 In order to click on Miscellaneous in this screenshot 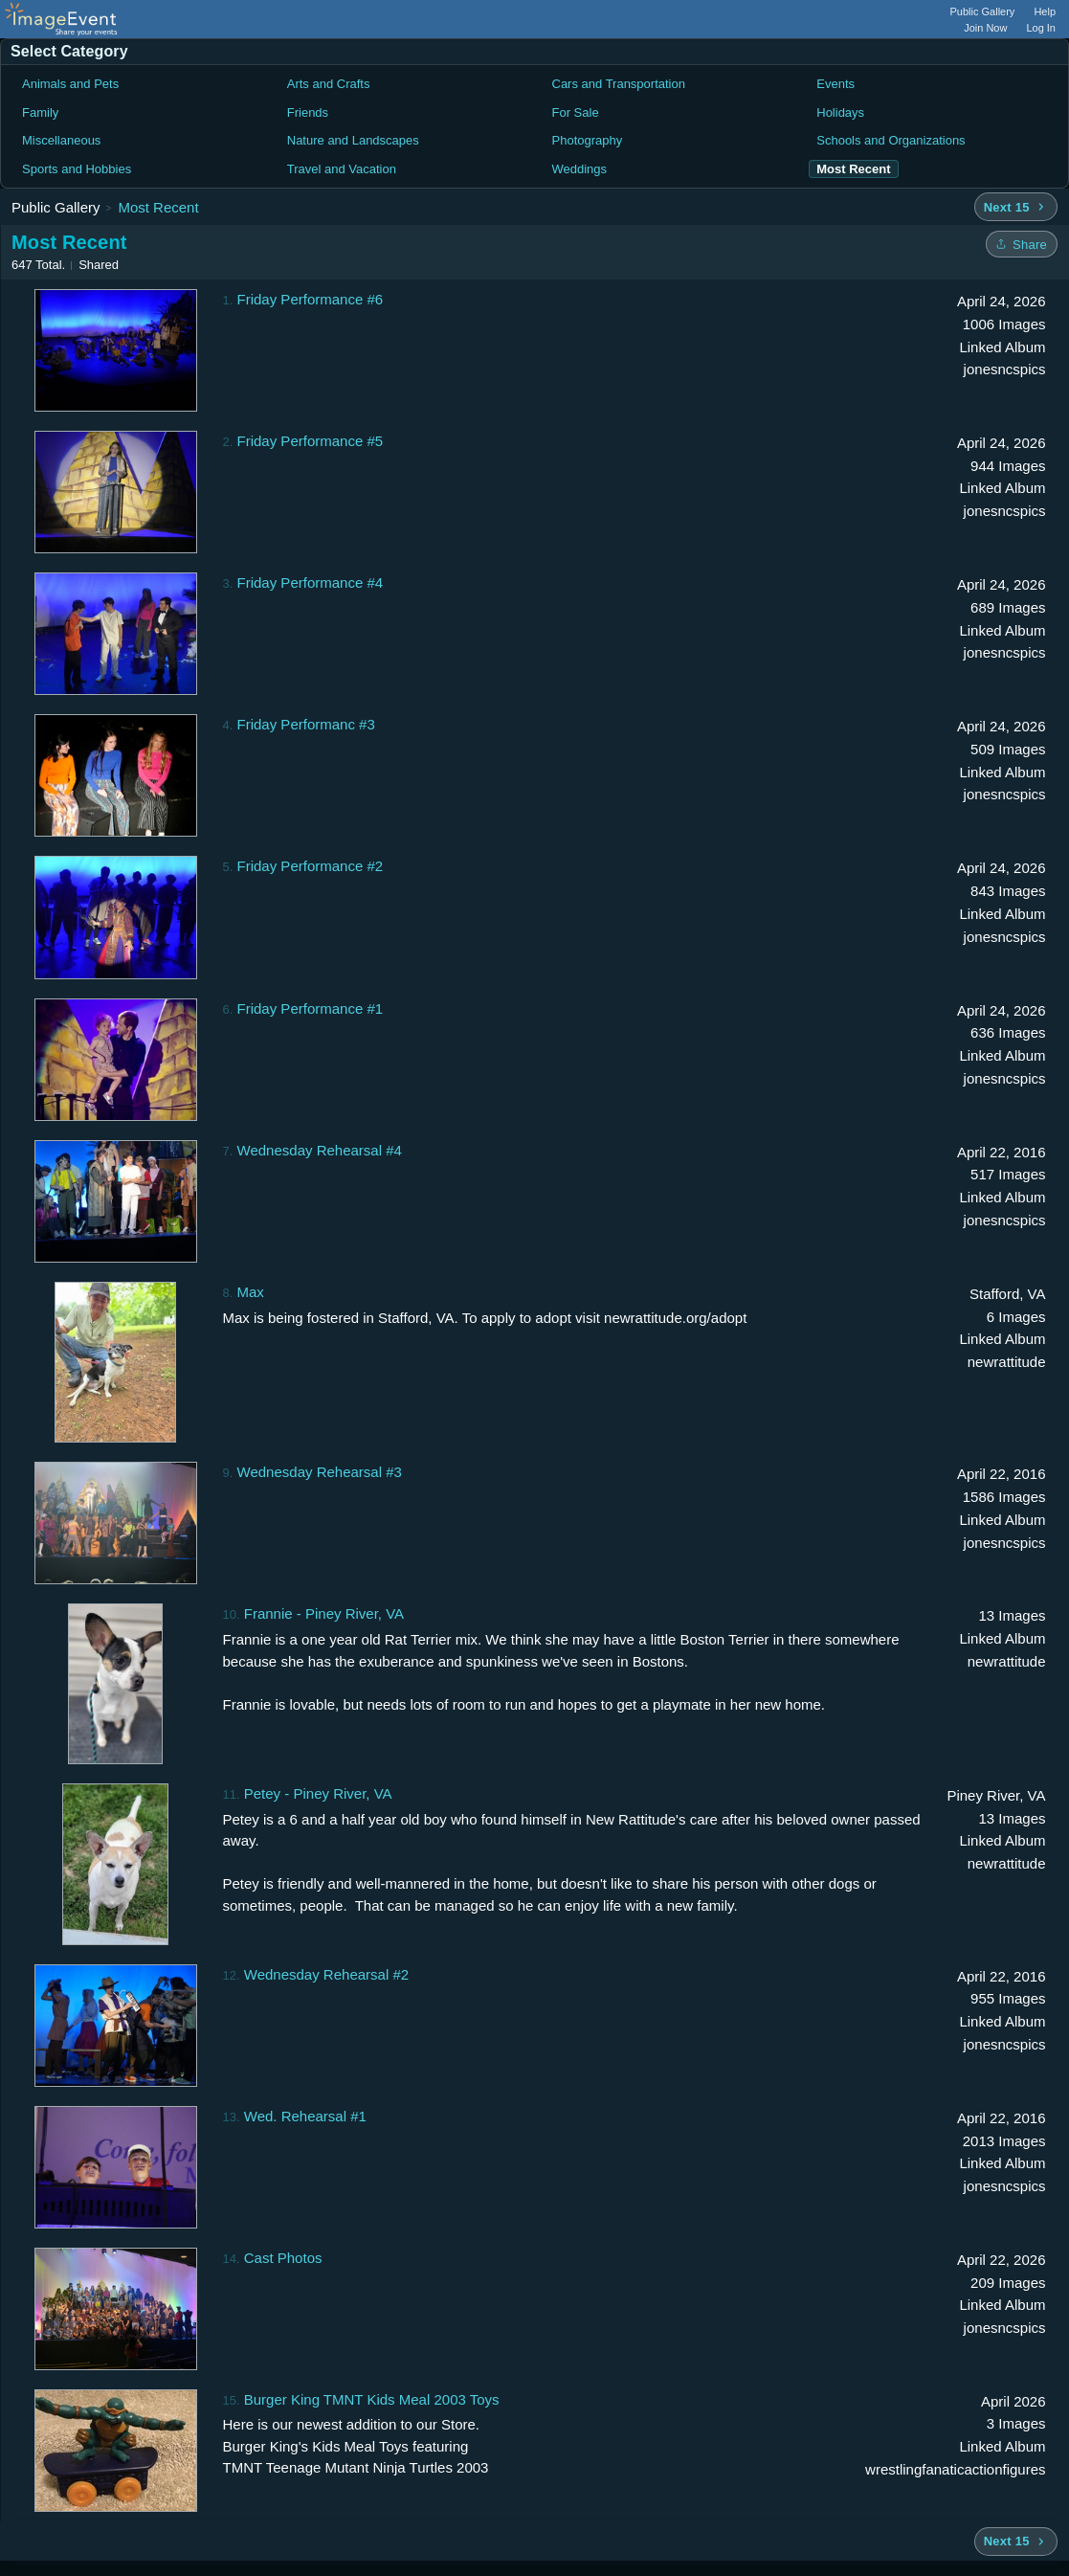, I will do `click(61, 140)`.